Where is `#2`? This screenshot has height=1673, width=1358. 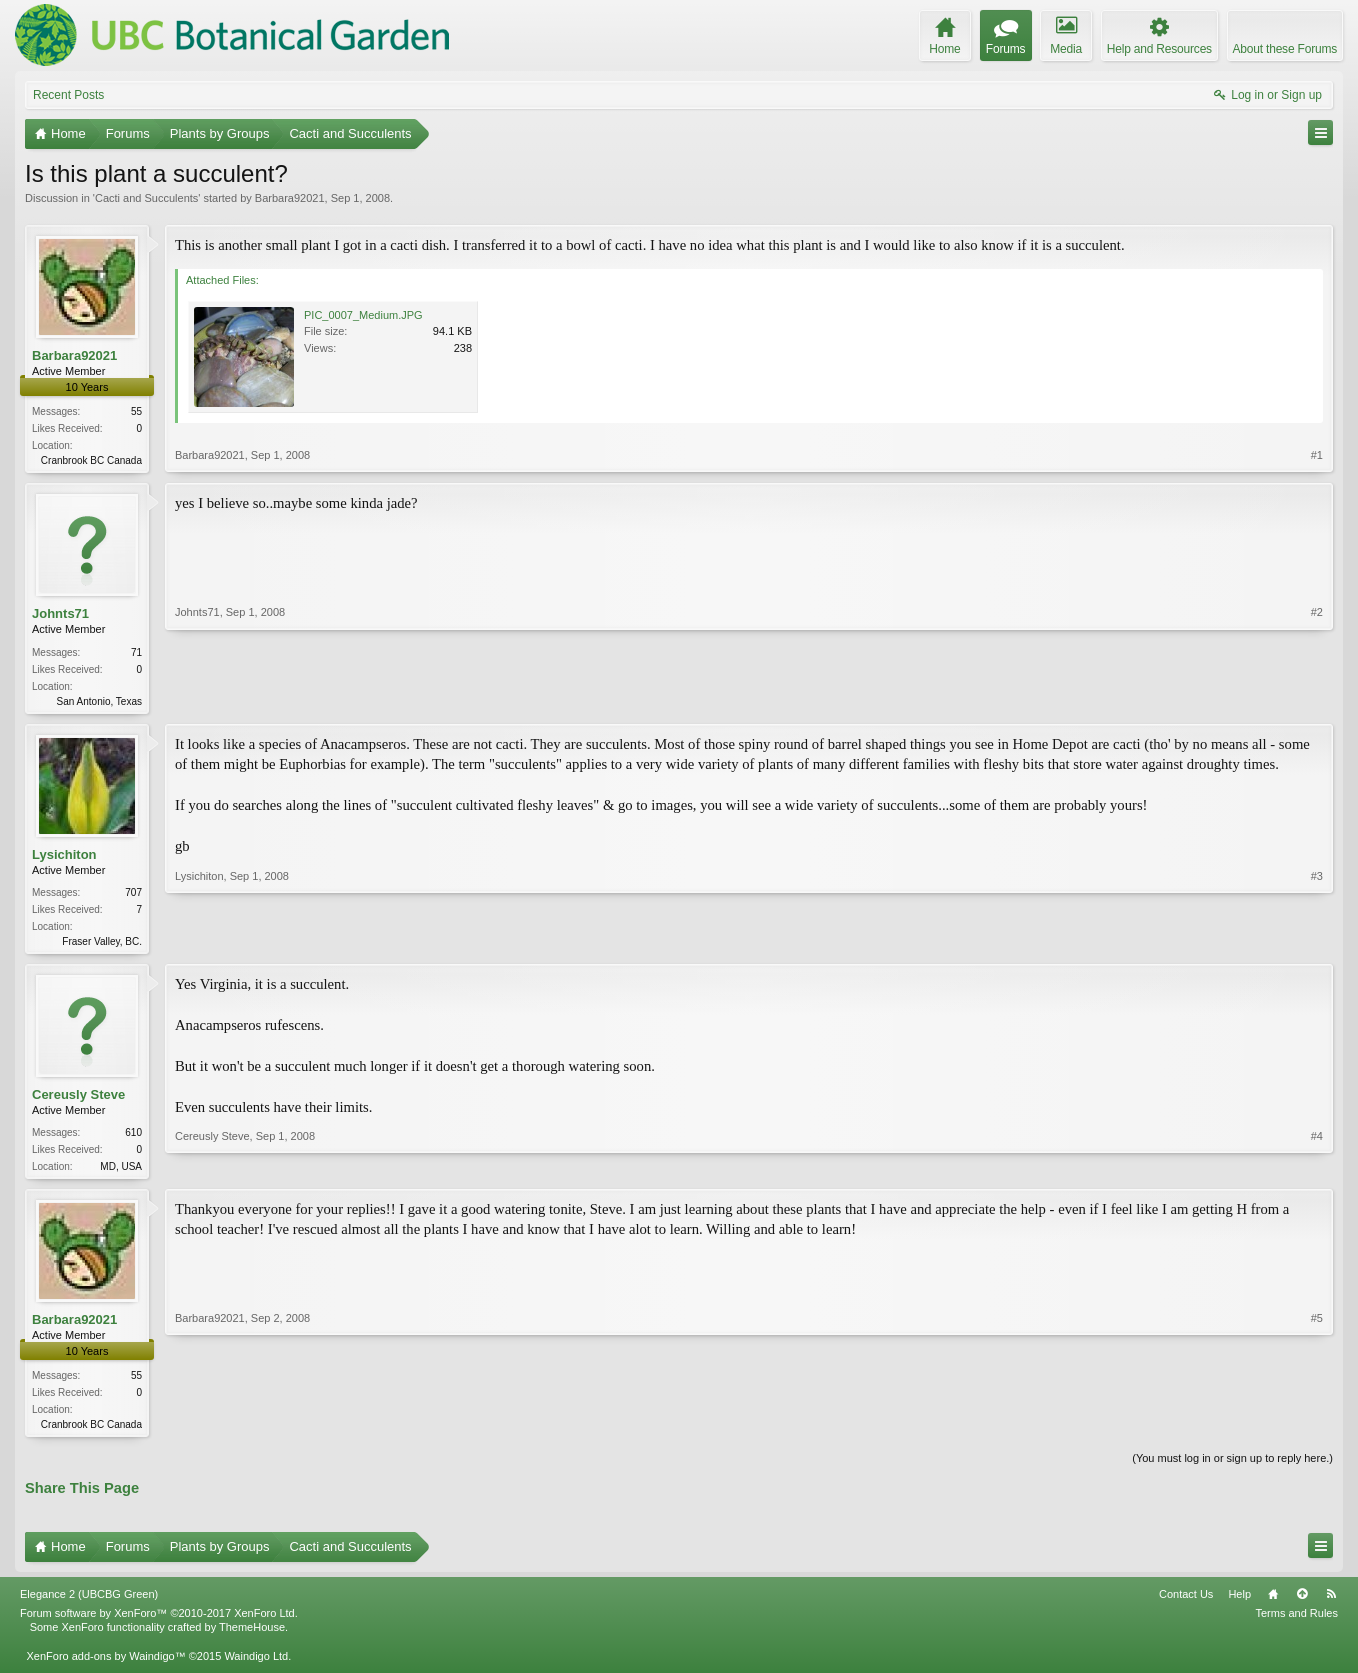
#2 is located at coordinates (1317, 700).